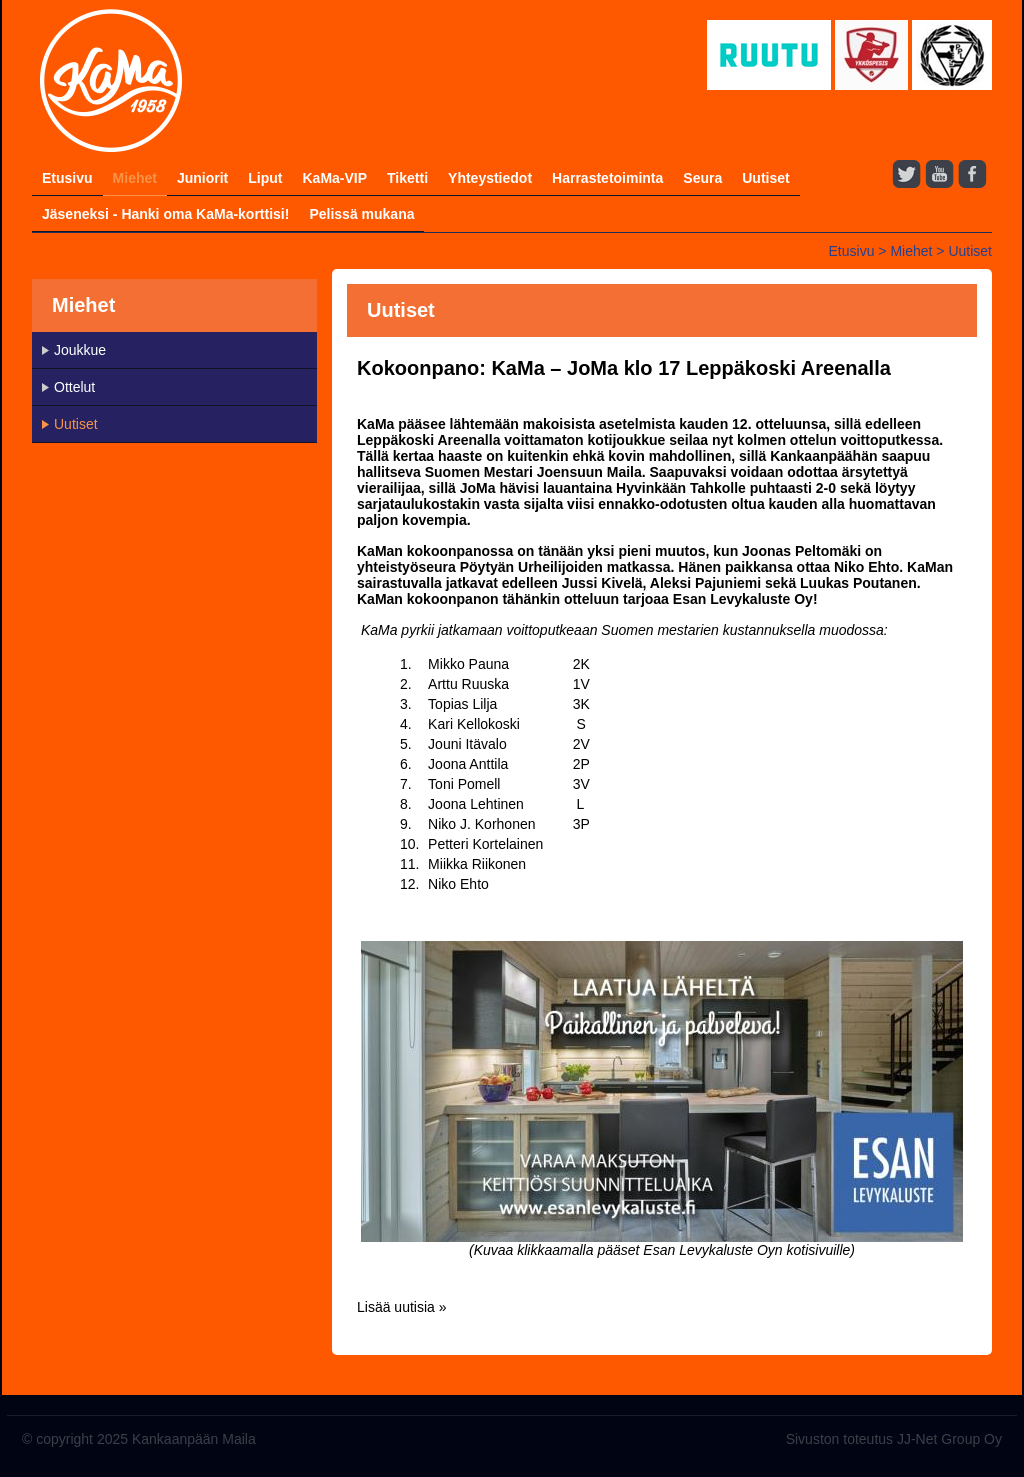  What do you see at coordinates (894, 1439) in the screenshot?
I see `Sivuston toteutus JJ-Net Group Oy` at bounding box center [894, 1439].